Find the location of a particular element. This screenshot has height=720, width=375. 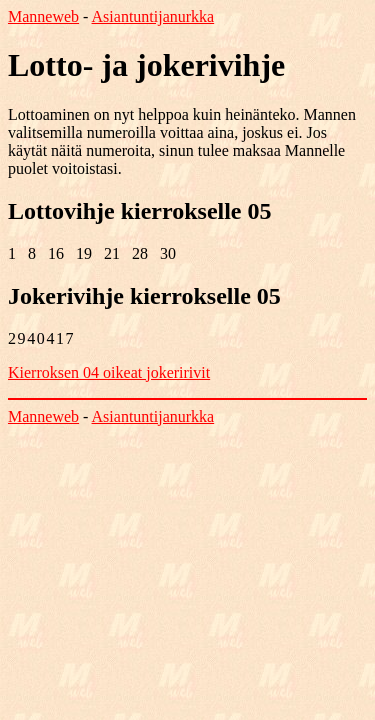

Kierroksen 04 oikeat jokeririvit is located at coordinates (109, 372).